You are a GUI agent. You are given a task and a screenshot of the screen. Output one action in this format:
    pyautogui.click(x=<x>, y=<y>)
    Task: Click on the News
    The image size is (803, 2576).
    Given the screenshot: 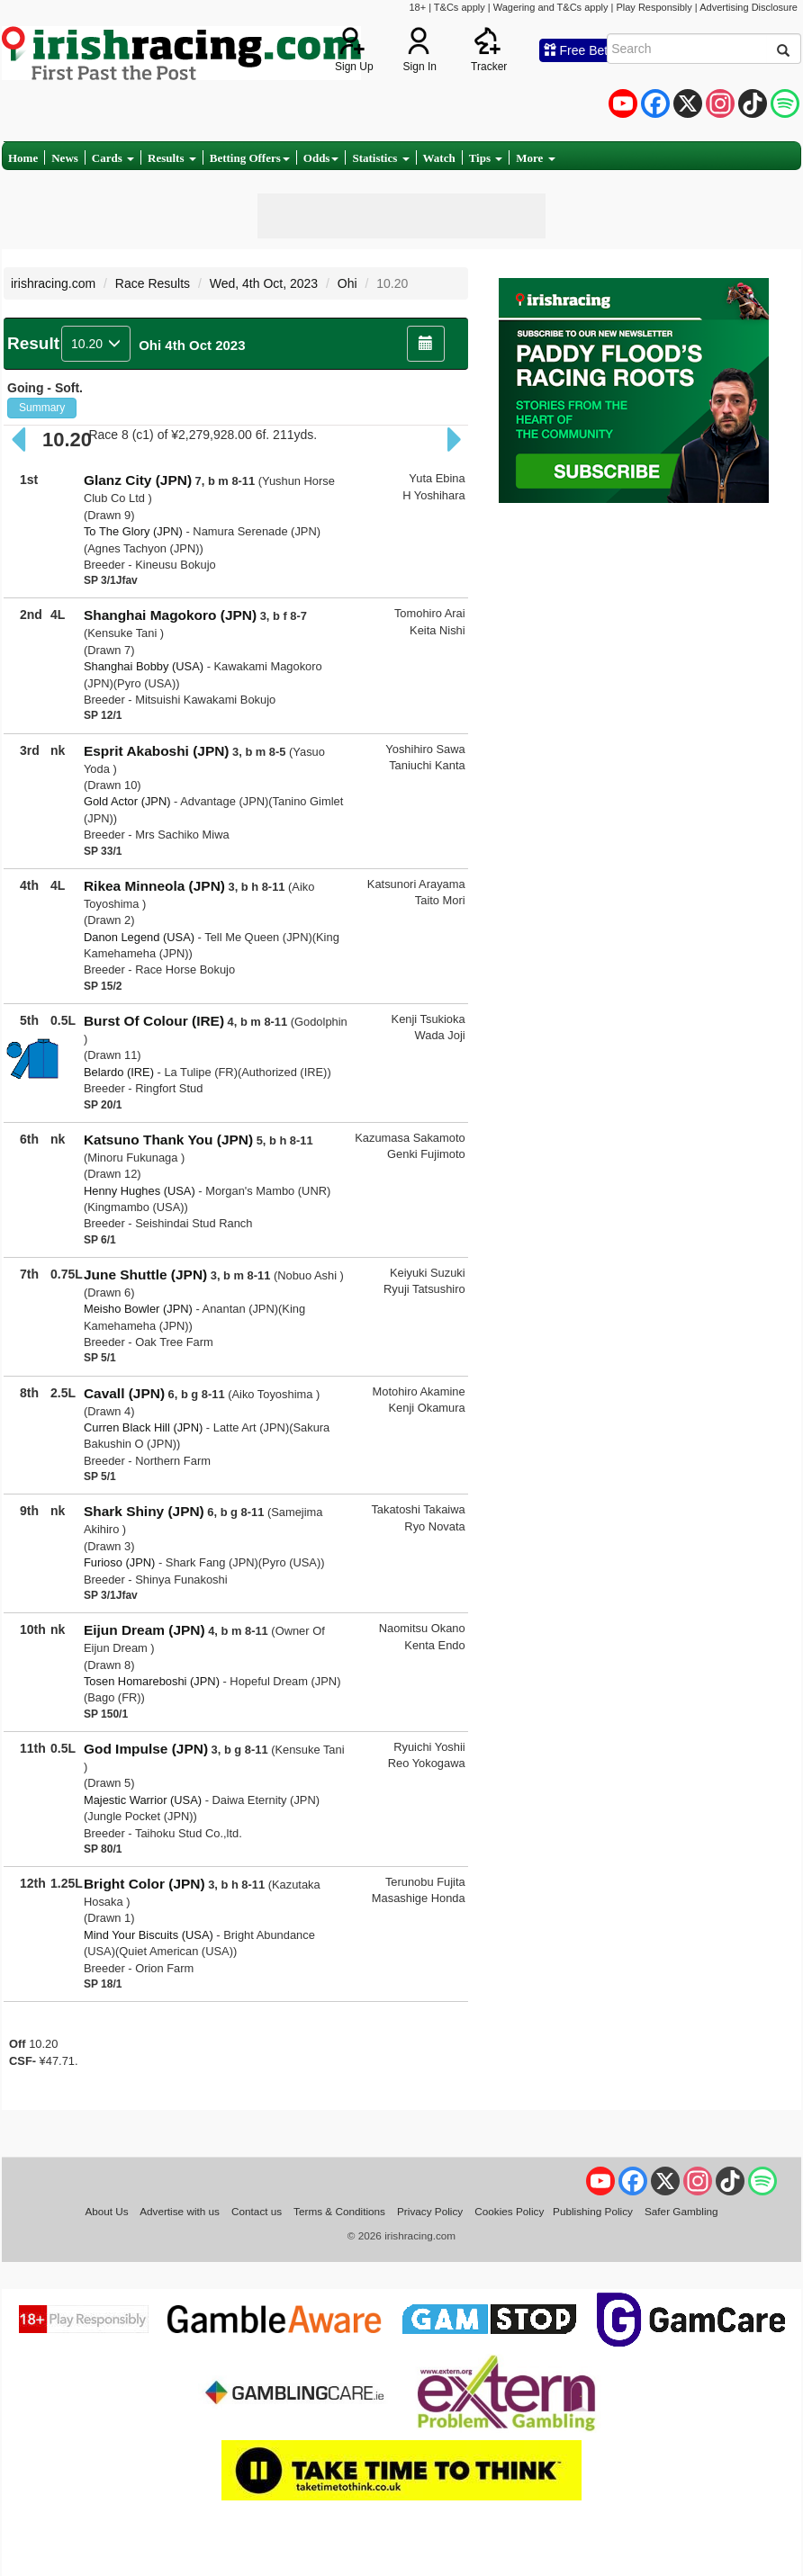 What is the action you would take?
    pyautogui.click(x=64, y=158)
    